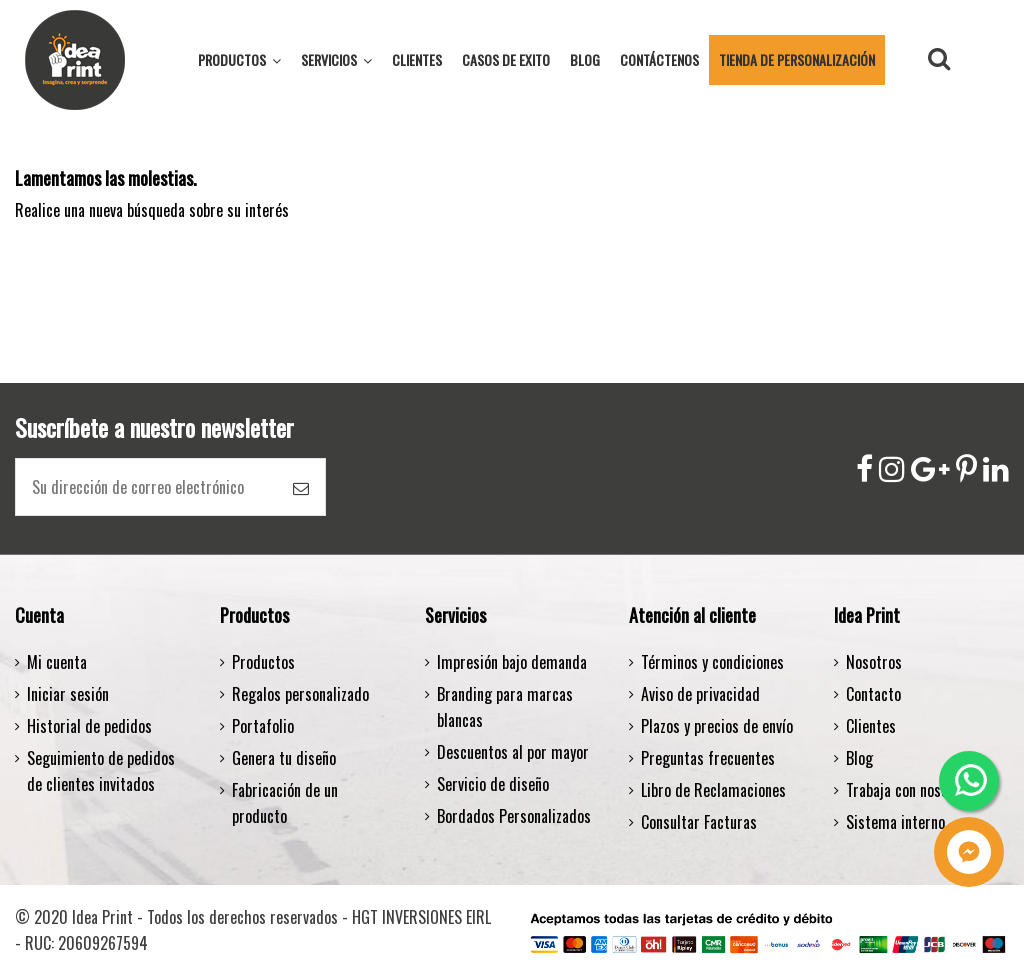 Image resolution: width=1024 pixels, height=977 pixels. I want to click on Portafolio, so click(263, 726).